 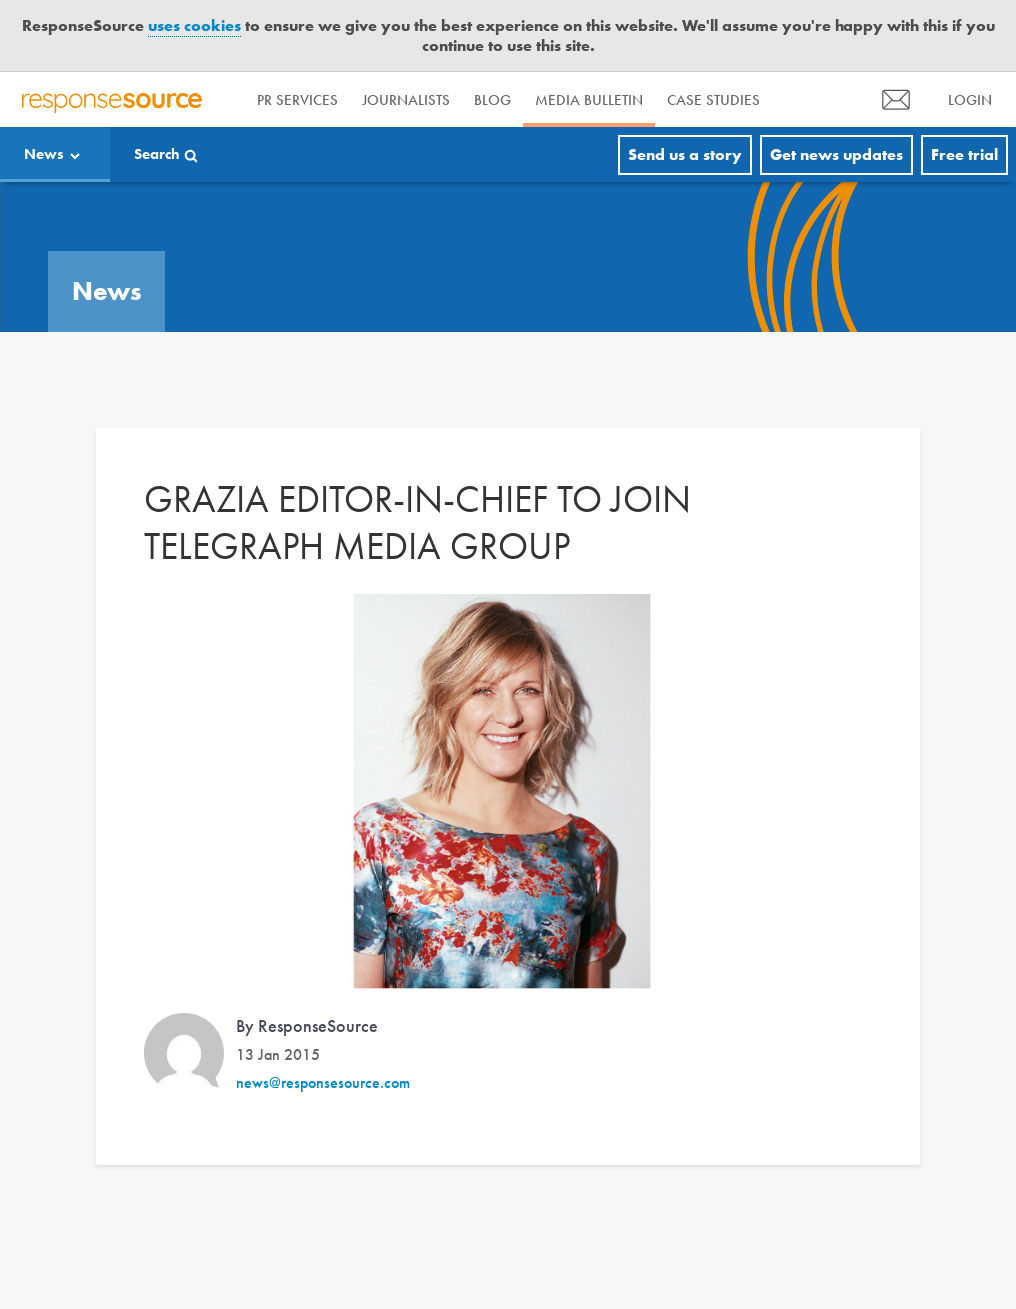 I want to click on PR Services, so click(x=297, y=100).